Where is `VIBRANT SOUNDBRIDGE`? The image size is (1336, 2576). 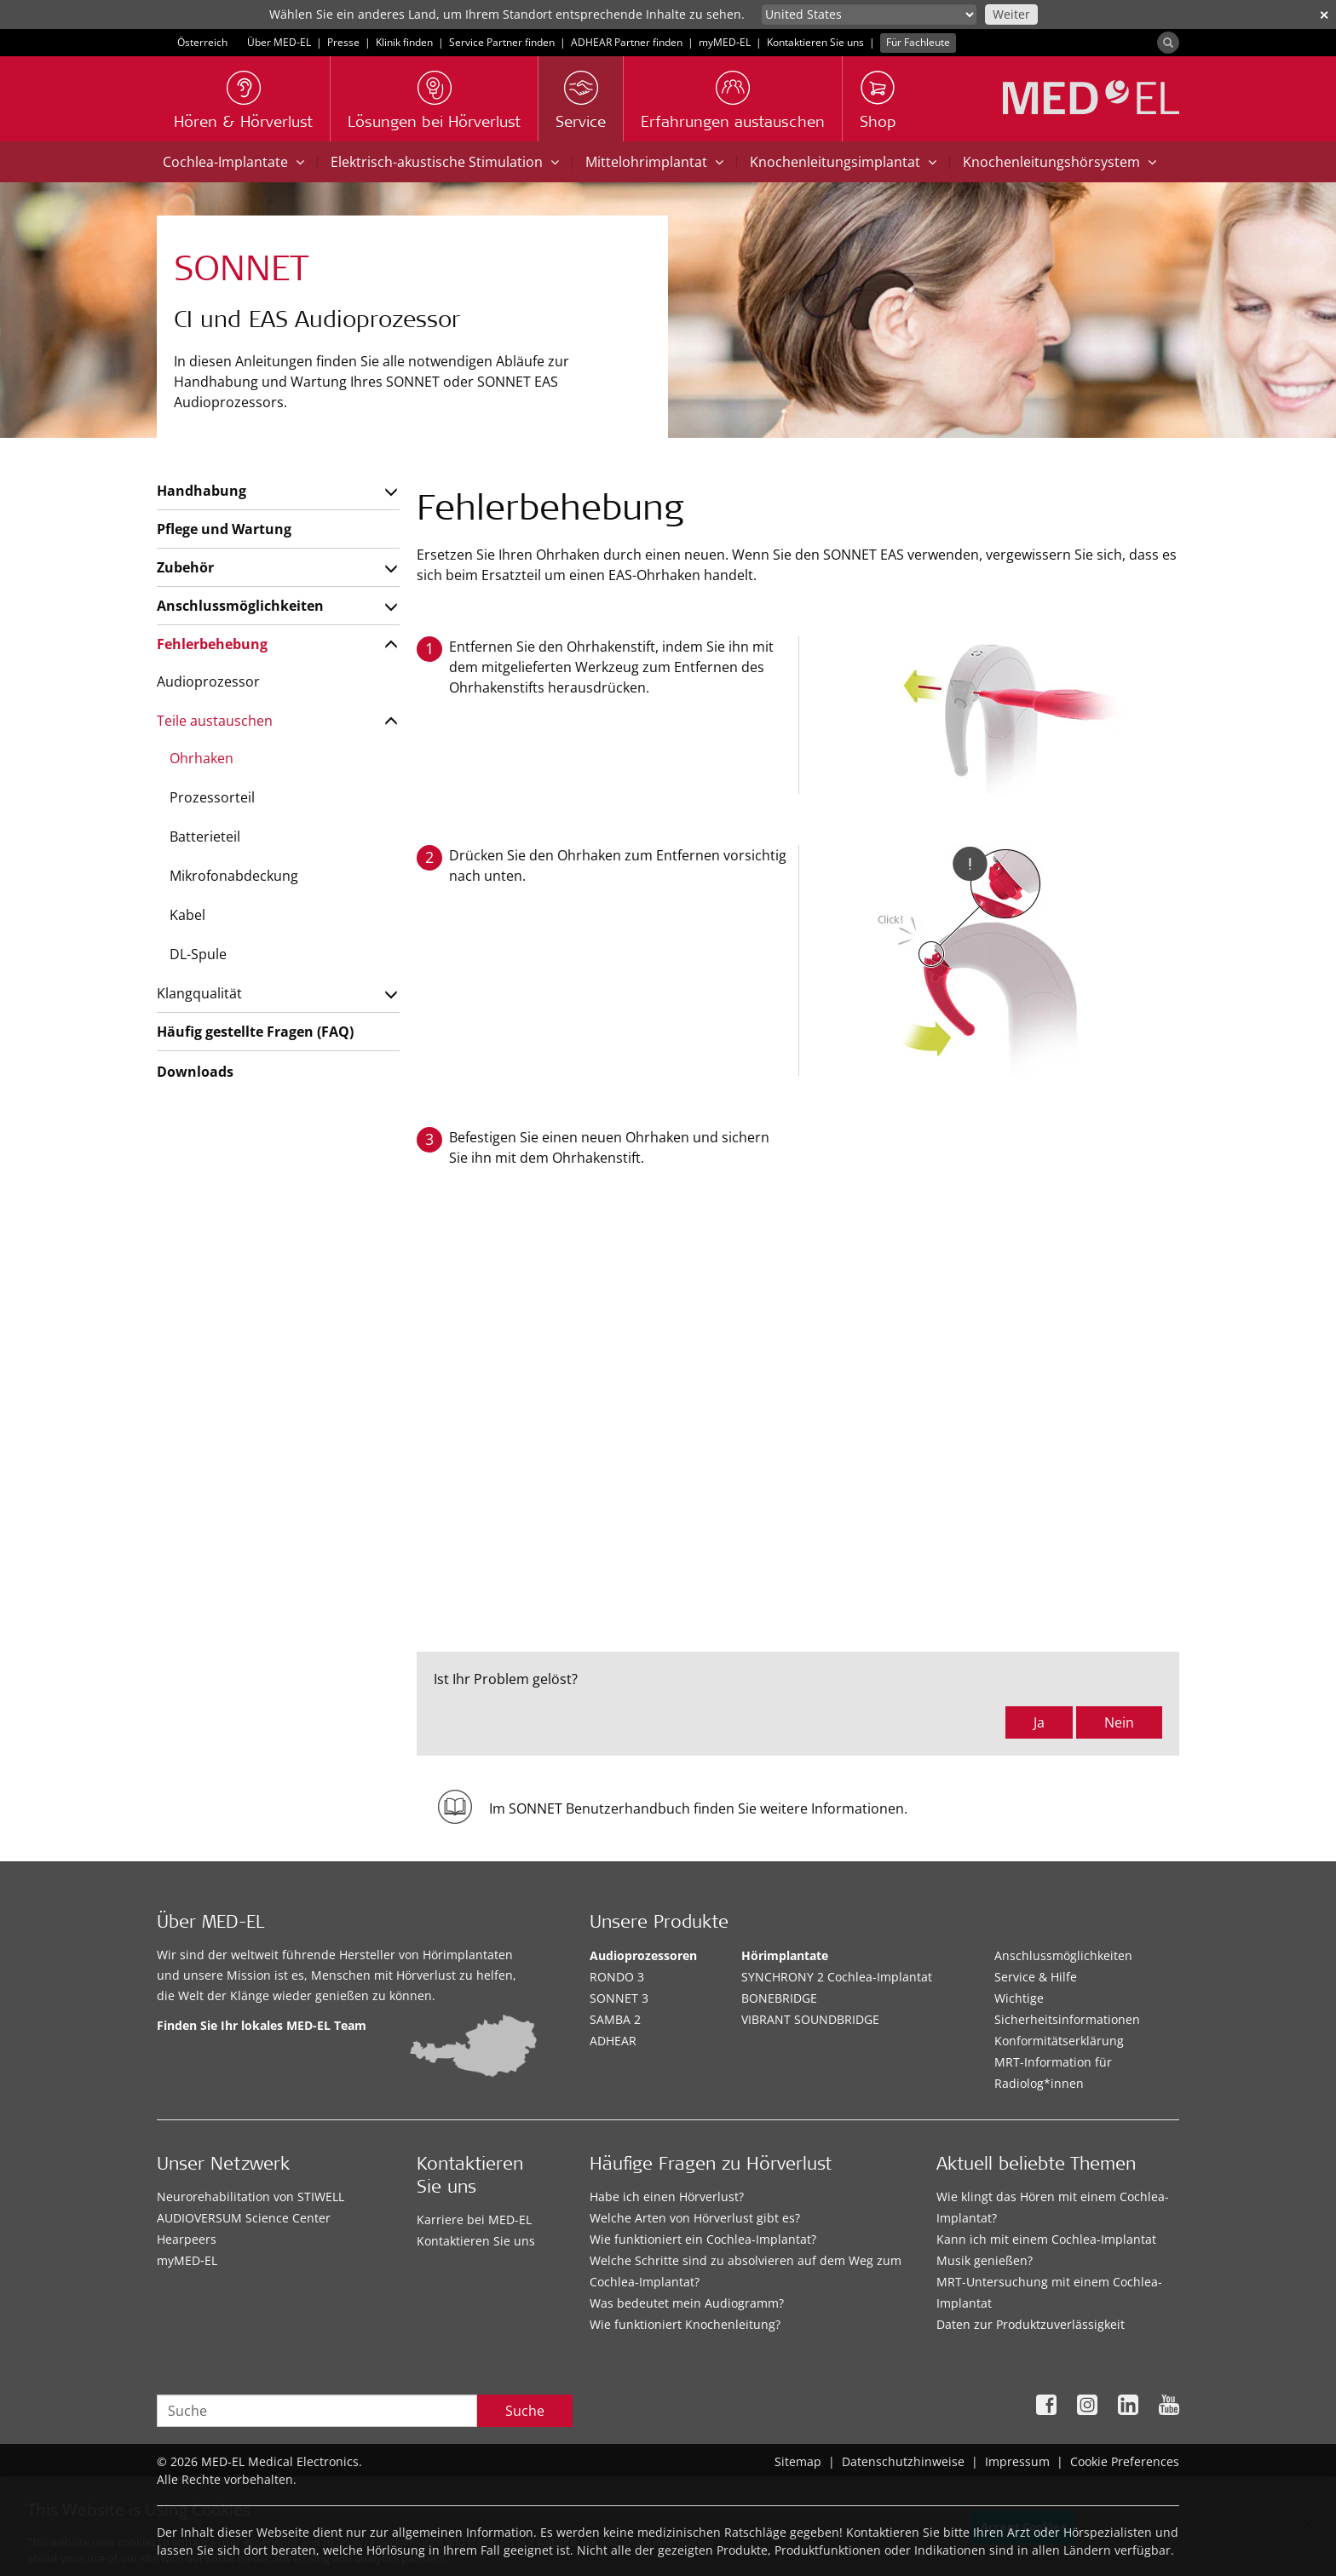
VIBRANT SOUNDBRIDGE is located at coordinates (810, 2019).